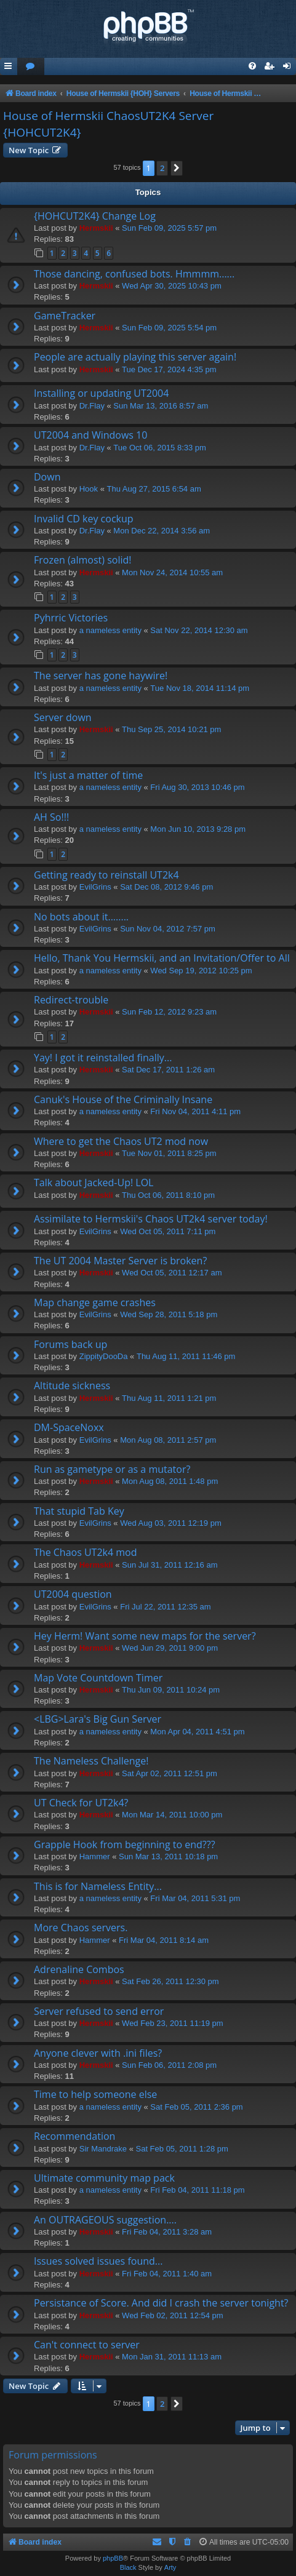 The height and width of the screenshot is (2576, 296). I want to click on Ultimate community map pack, so click(104, 2178).